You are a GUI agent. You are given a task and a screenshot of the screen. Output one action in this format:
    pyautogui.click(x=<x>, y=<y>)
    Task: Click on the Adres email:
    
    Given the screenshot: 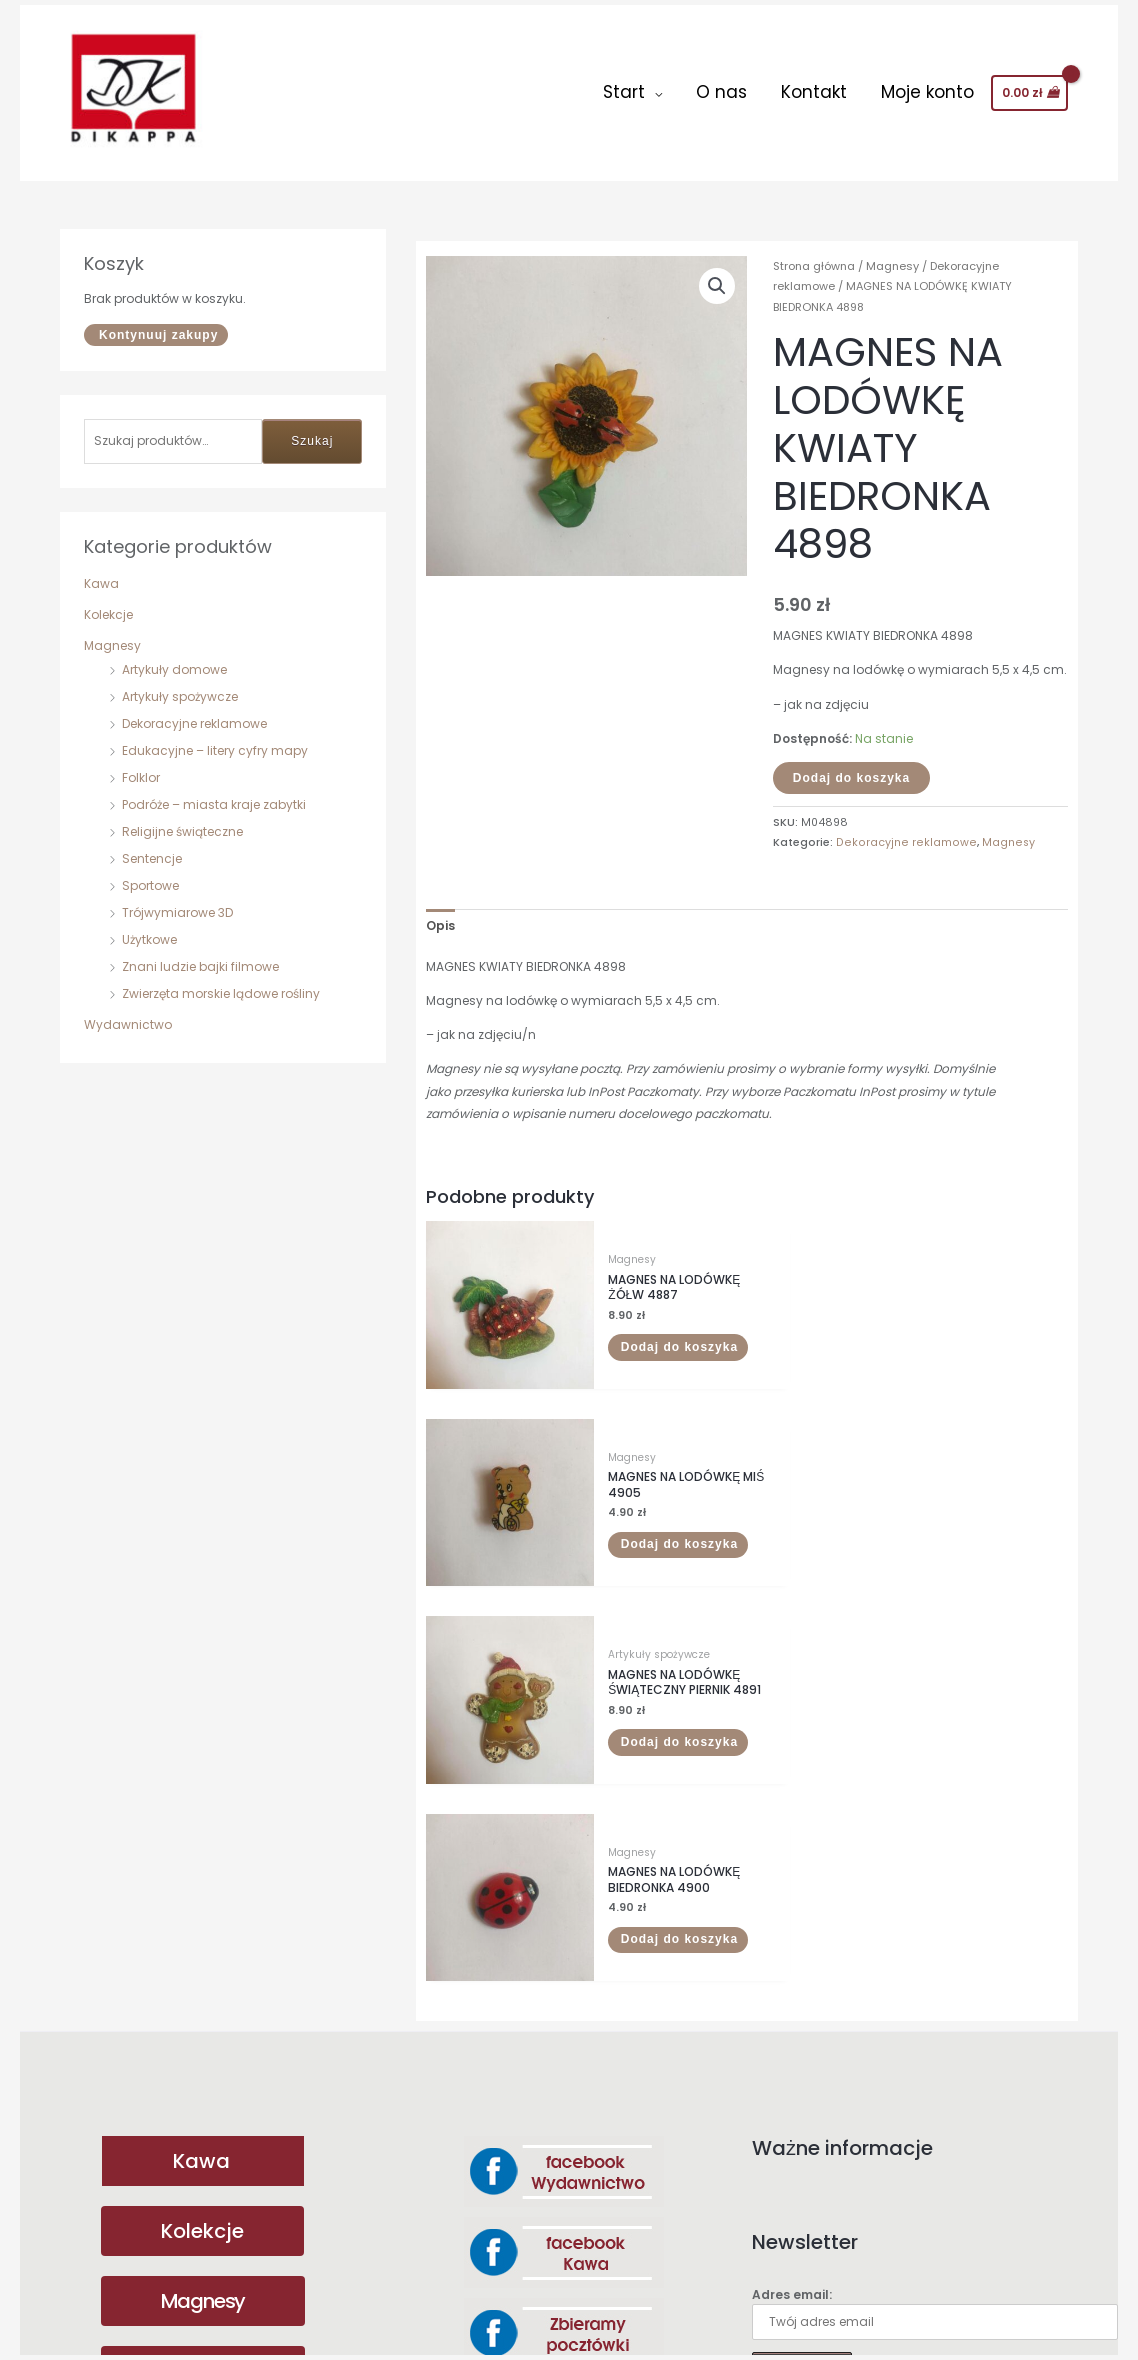 What is the action you would take?
    pyautogui.click(x=935, y=1866)
    